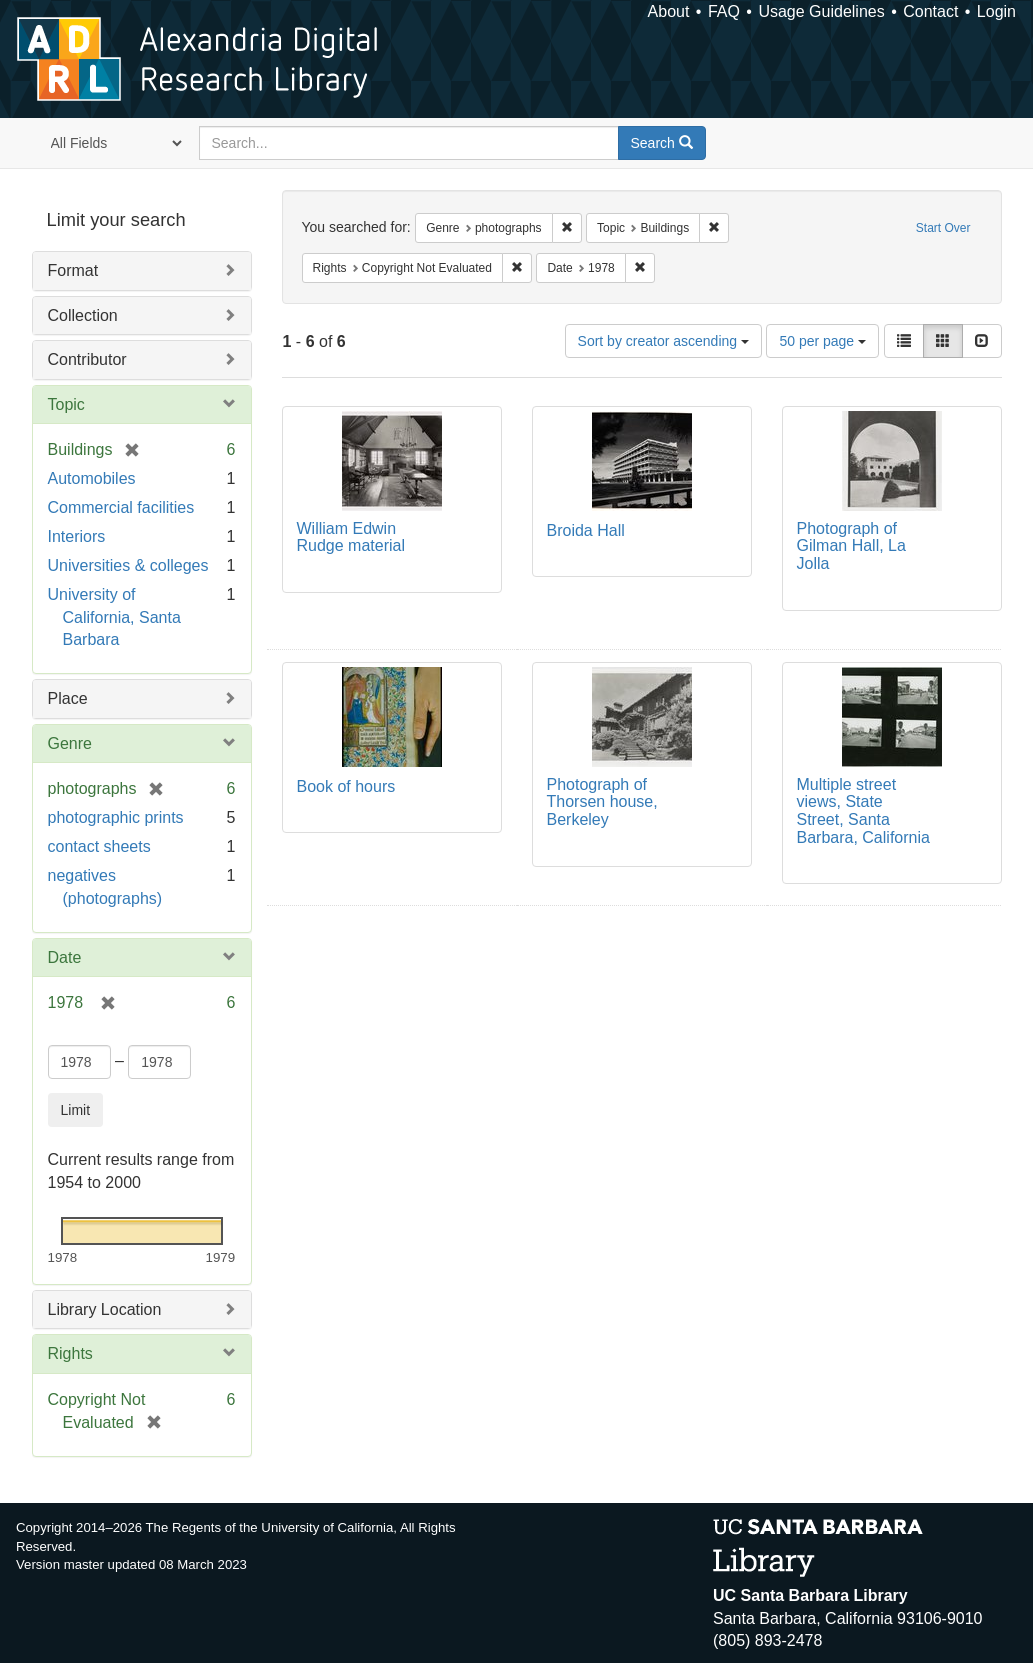 The height and width of the screenshot is (1663, 1033). I want to click on Topic, so click(66, 404).